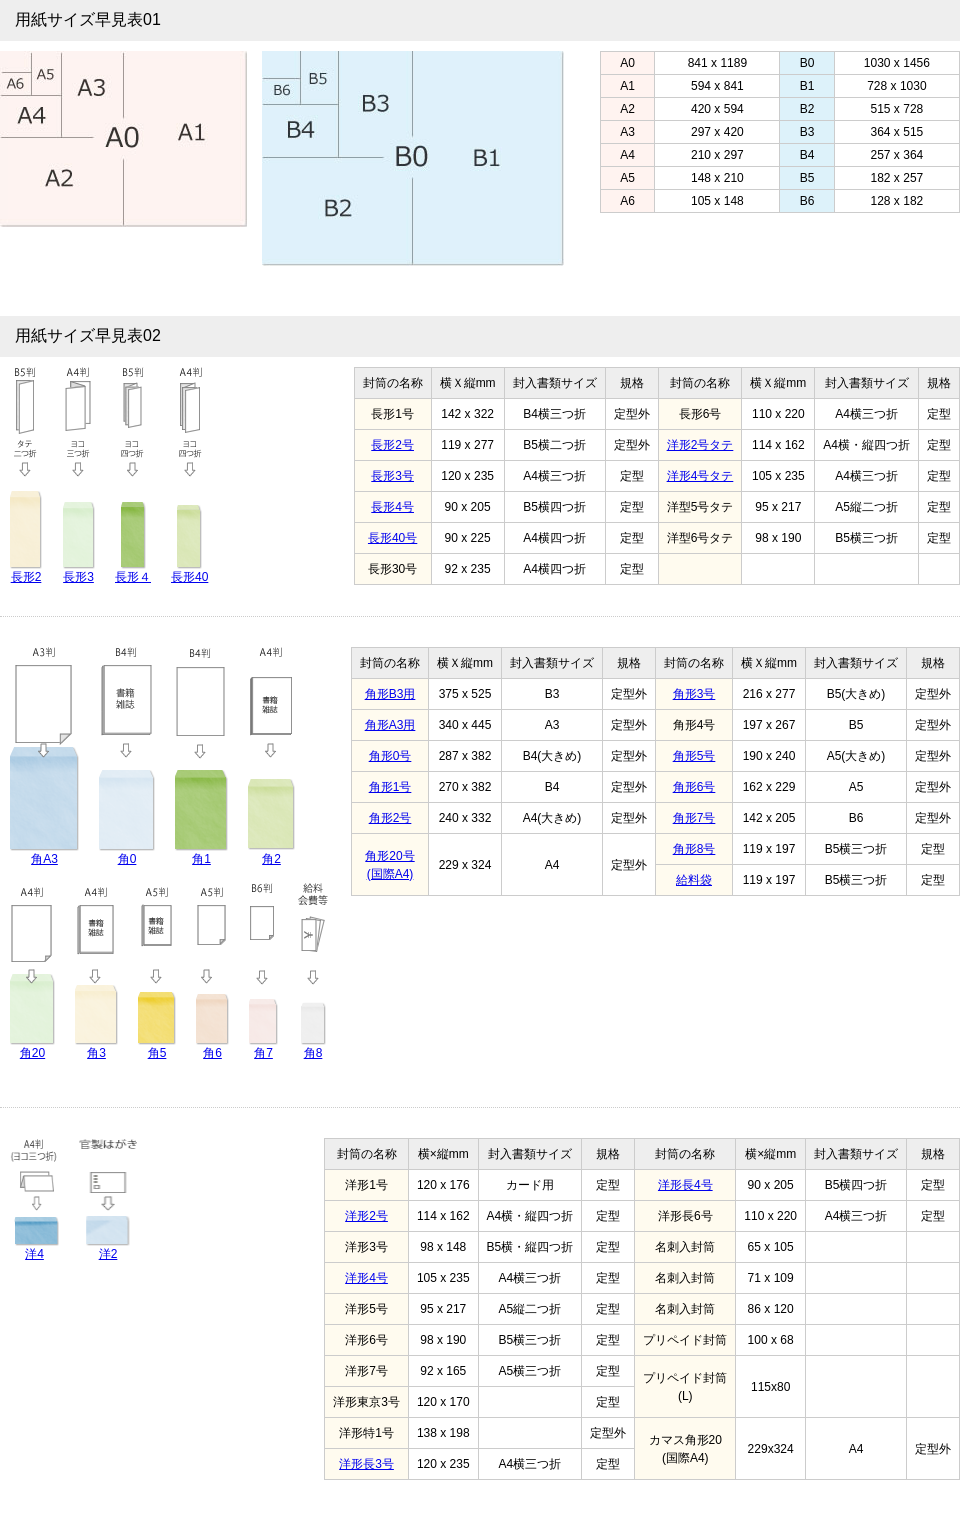 This screenshot has height=1530, width=960. Describe the element at coordinates (157, 1053) in the screenshot. I see `角5` at that location.